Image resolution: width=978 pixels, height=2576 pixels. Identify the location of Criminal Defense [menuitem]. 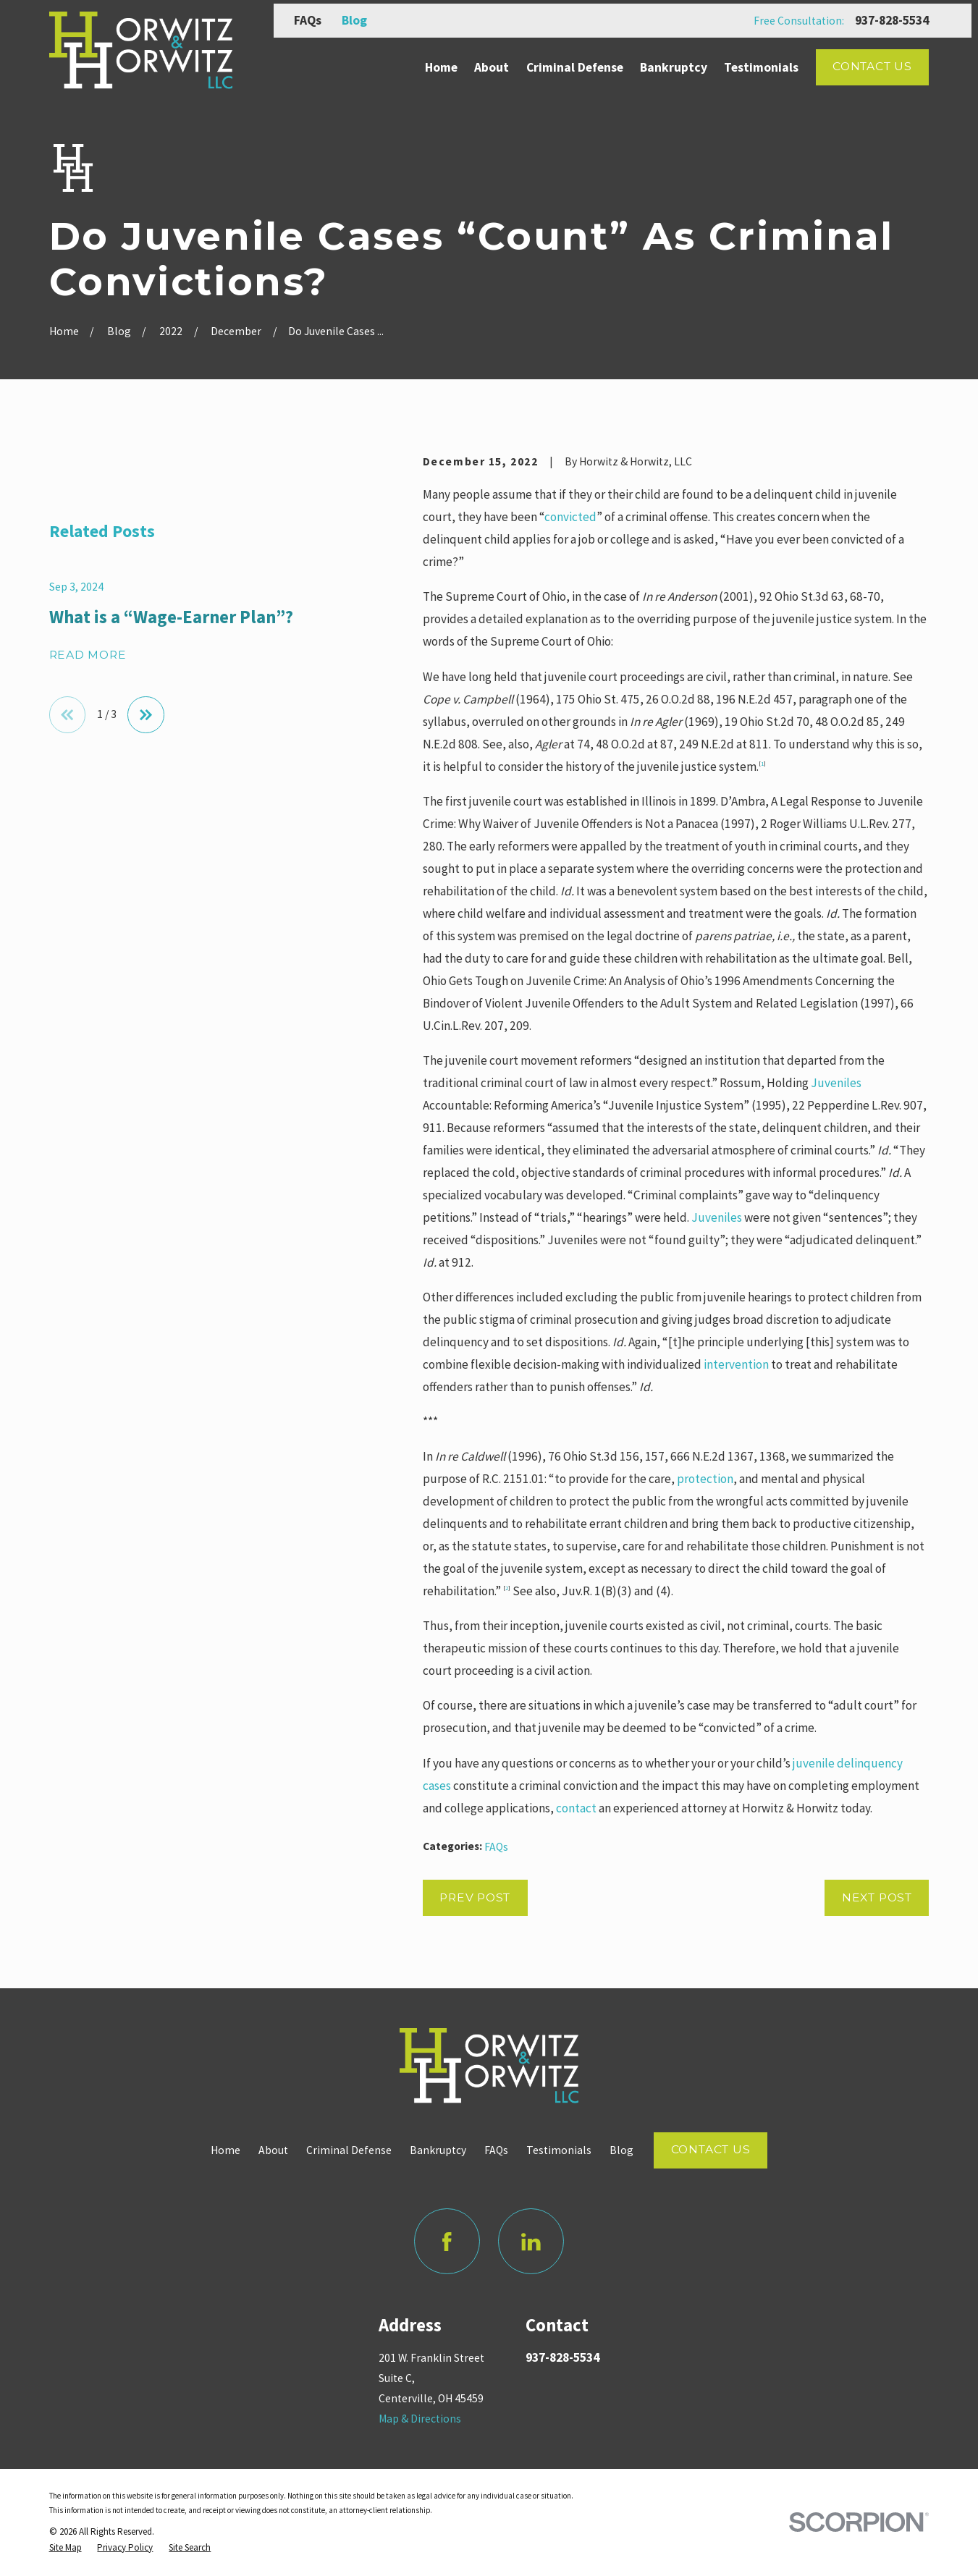
(574, 67).